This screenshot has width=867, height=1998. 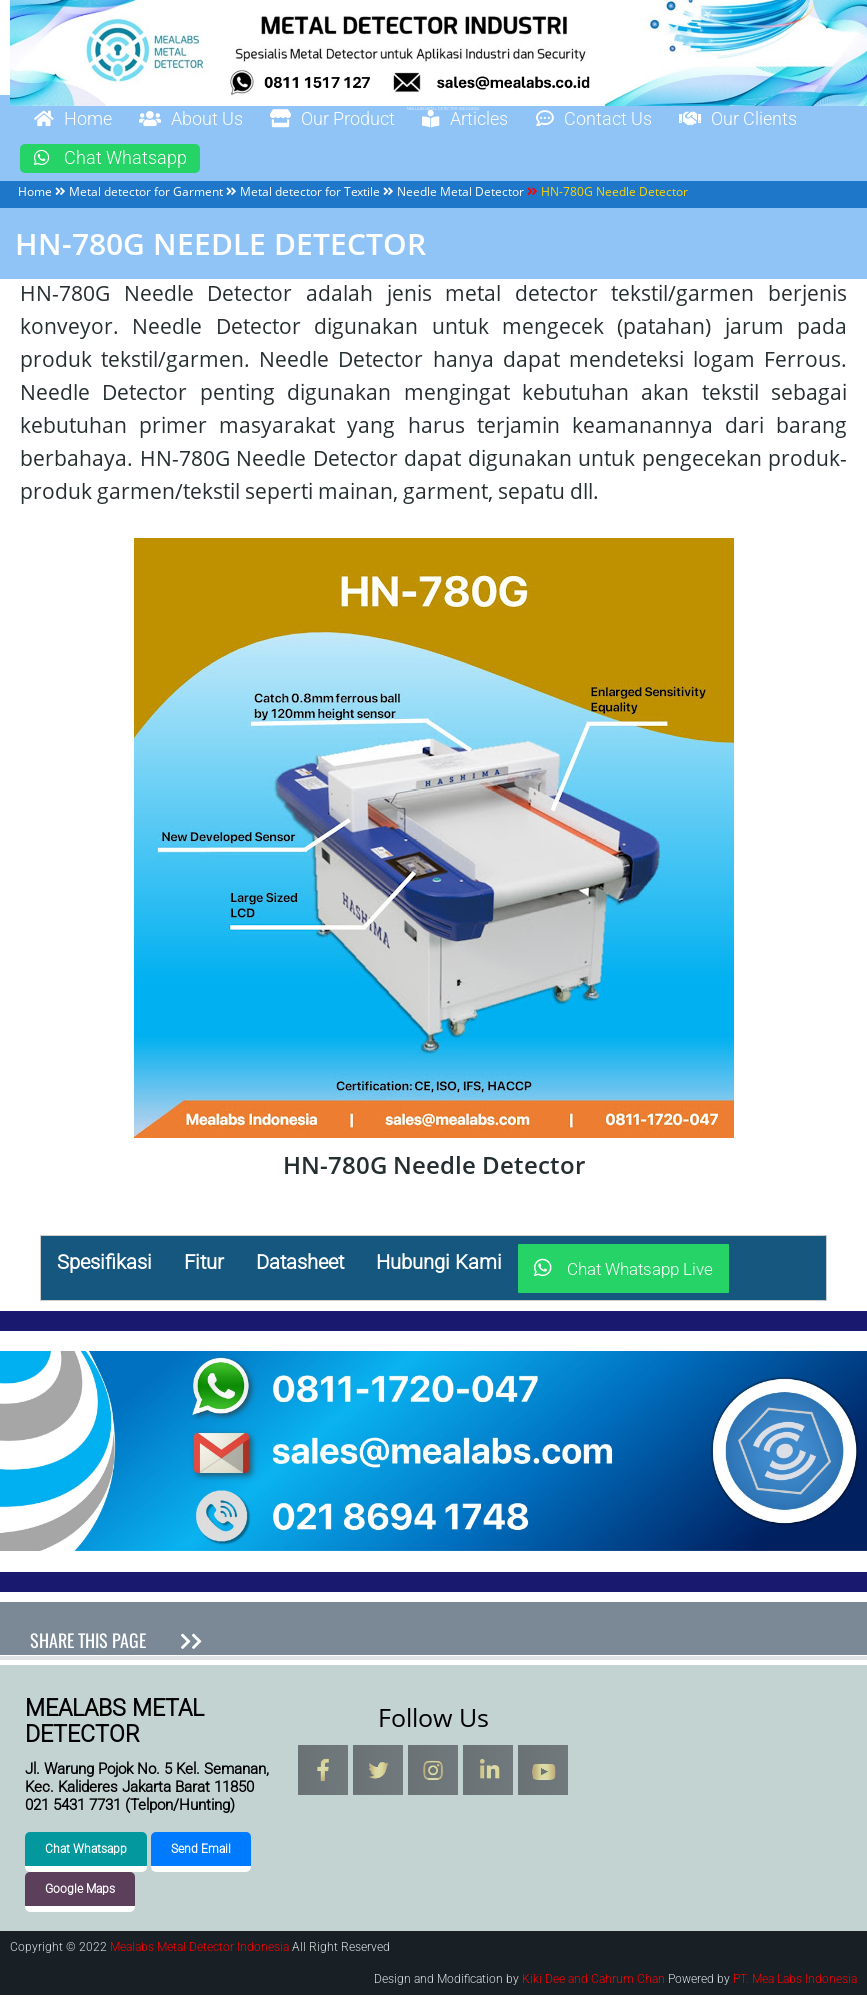 I want to click on About Us, so click(x=211, y=120).